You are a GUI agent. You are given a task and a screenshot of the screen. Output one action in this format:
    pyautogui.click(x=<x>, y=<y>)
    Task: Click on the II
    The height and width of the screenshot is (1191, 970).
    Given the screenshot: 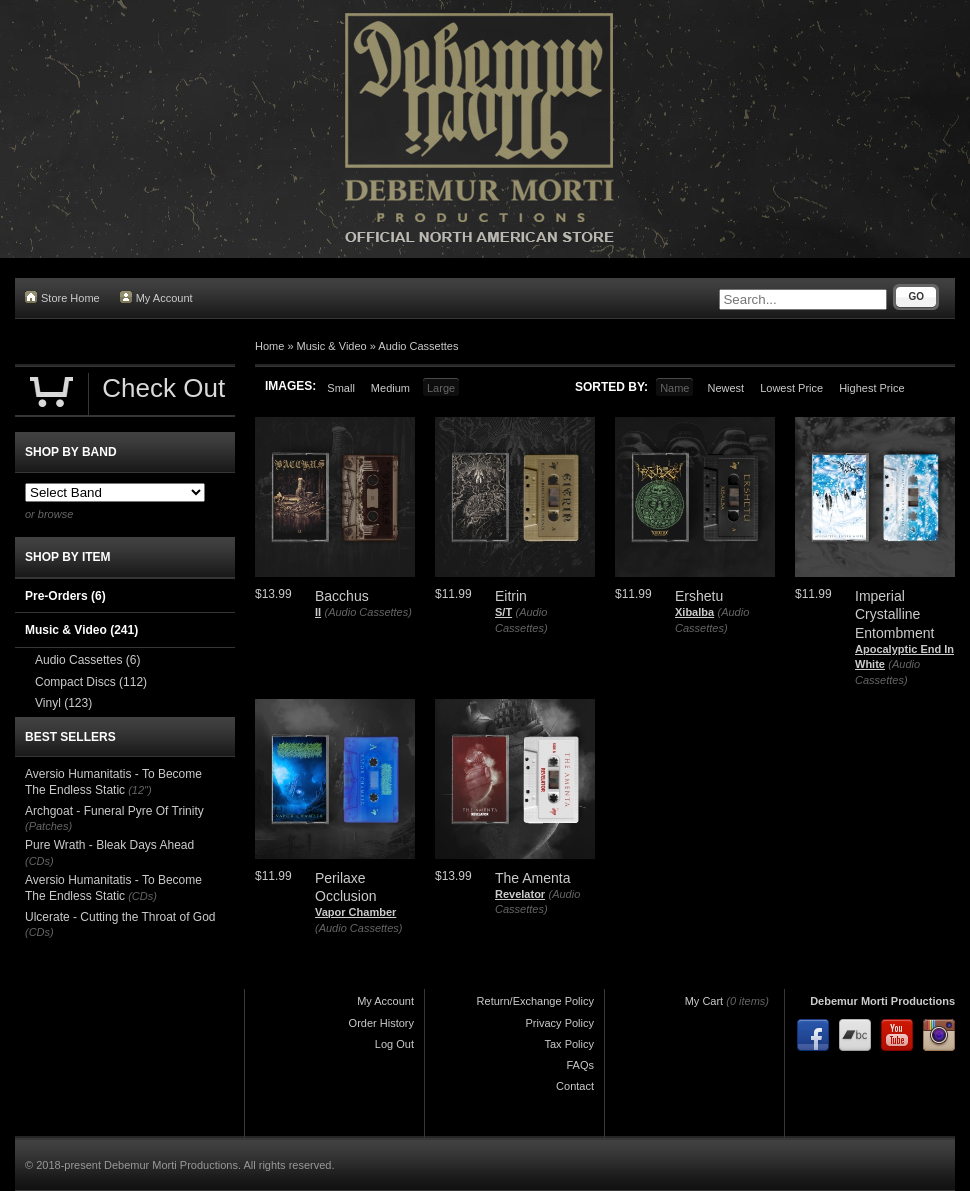 What is the action you would take?
    pyautogui.click(x=318, y=612)
    